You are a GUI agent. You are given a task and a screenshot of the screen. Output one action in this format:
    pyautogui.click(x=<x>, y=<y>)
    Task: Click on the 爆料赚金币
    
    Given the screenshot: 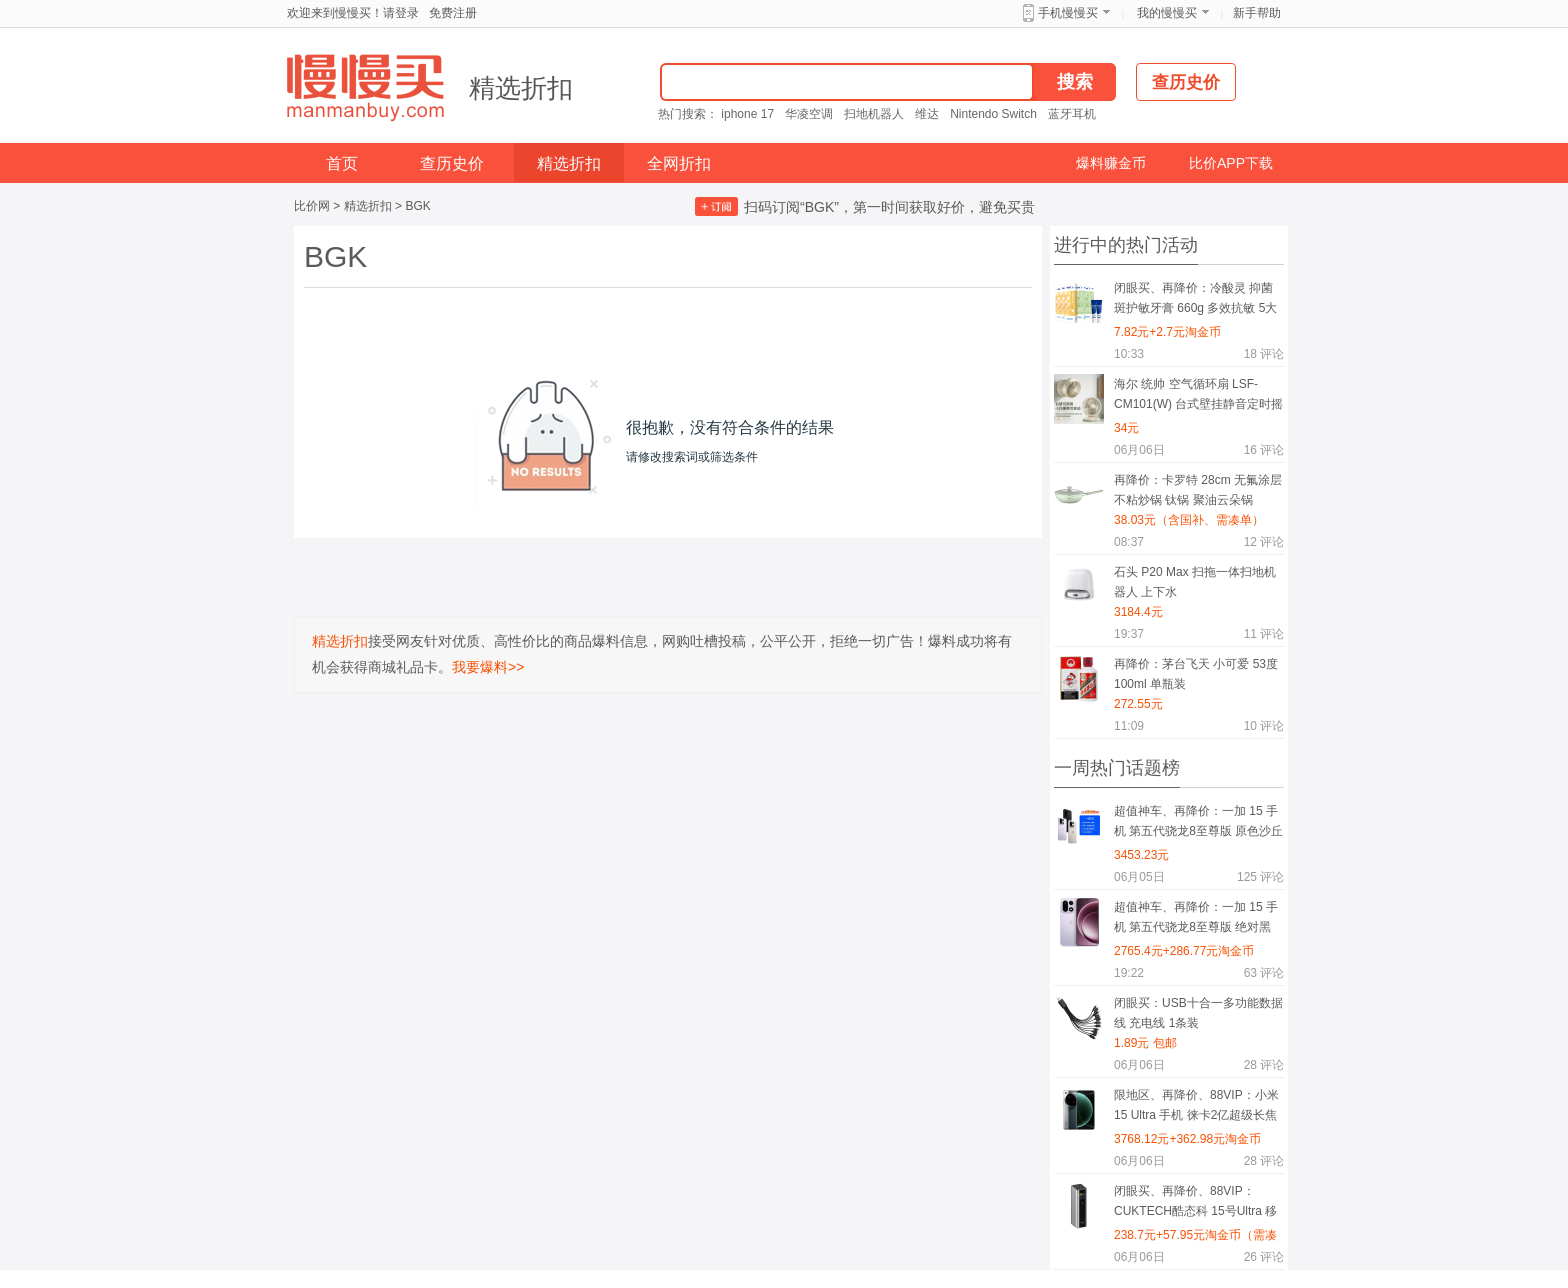 What is the action you would take?
    pyautogui.click(x=1111, y=163)
    